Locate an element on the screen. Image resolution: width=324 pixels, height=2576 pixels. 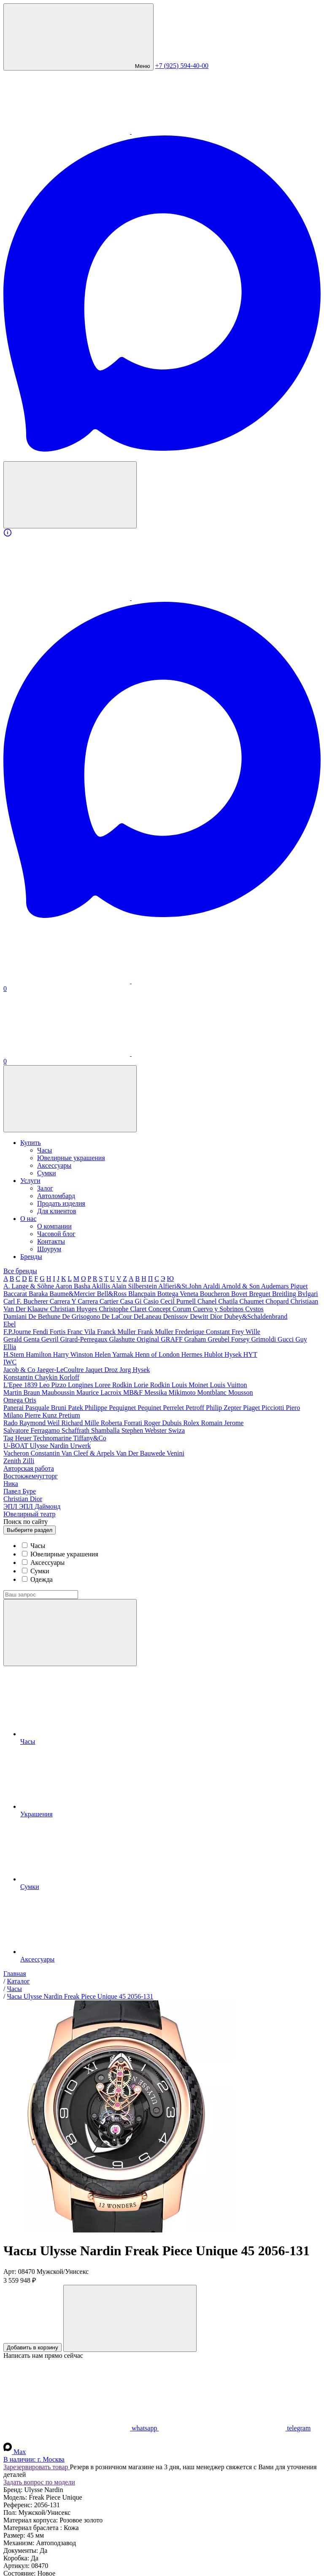
Dewitt is located at coordinates (200, 1316).